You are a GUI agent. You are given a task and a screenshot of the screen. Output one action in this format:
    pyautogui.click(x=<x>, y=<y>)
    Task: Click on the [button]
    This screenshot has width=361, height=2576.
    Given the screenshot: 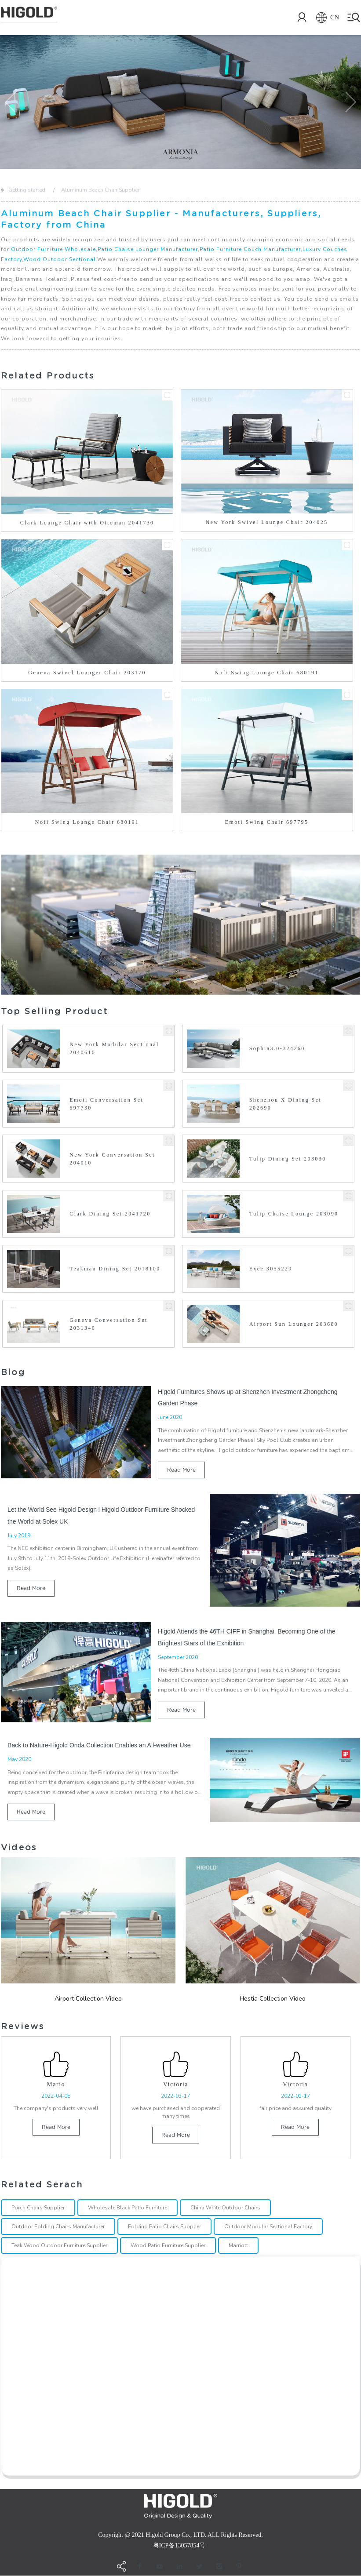 What is the action you would take?
    pyautogui.click(x=10, y=101)
    